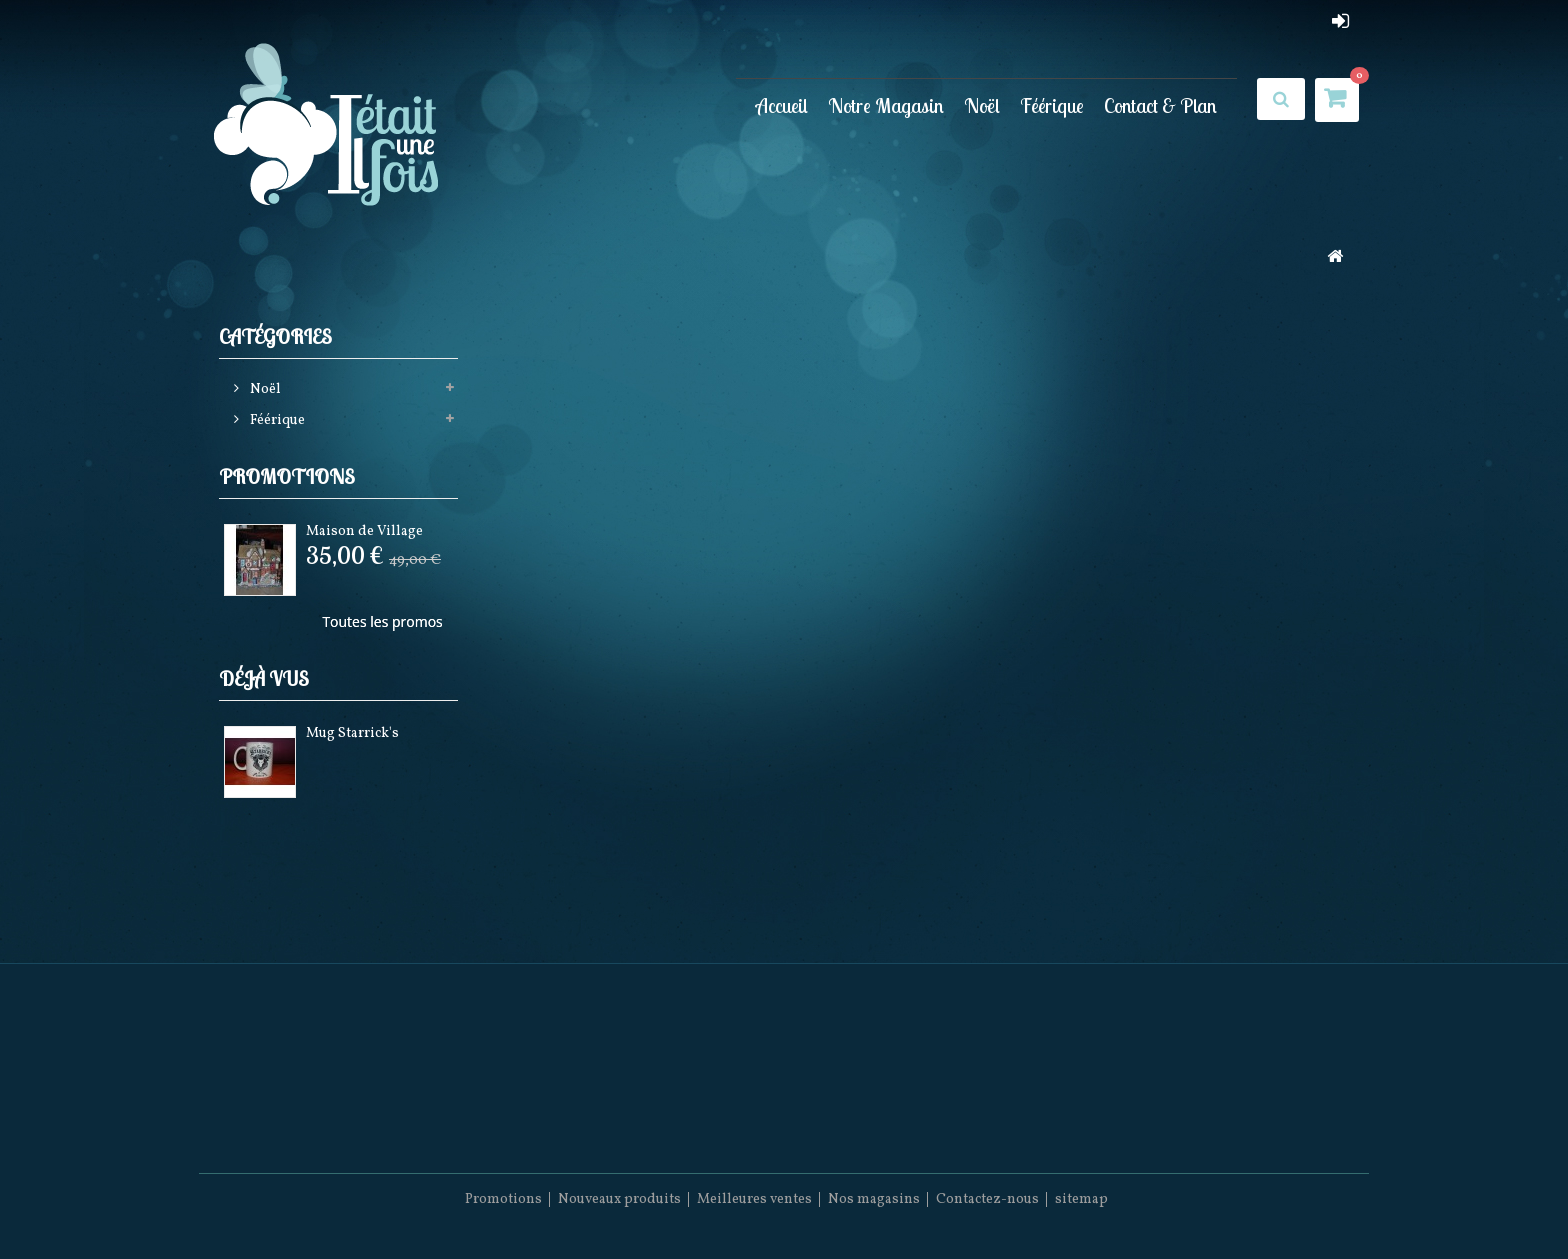  I want to click on Mug Starrick's, so click(352, 733).